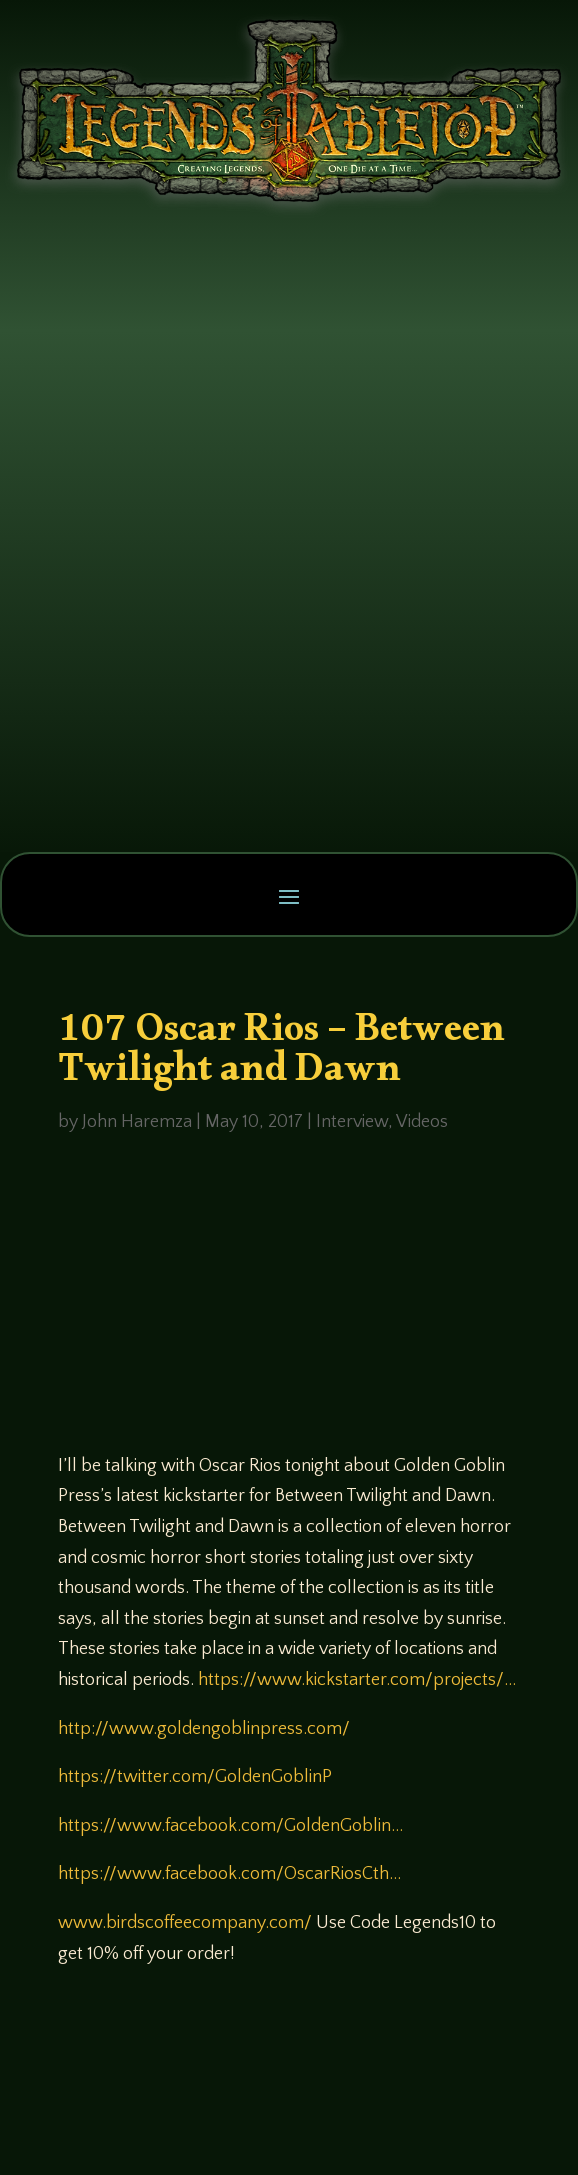 The height and width of the screenshot is (2175, 578). Describe the element at coordinates (204, 1729) in the screenshot. I see `http://www.goldengoblinpress.com/` at that location.